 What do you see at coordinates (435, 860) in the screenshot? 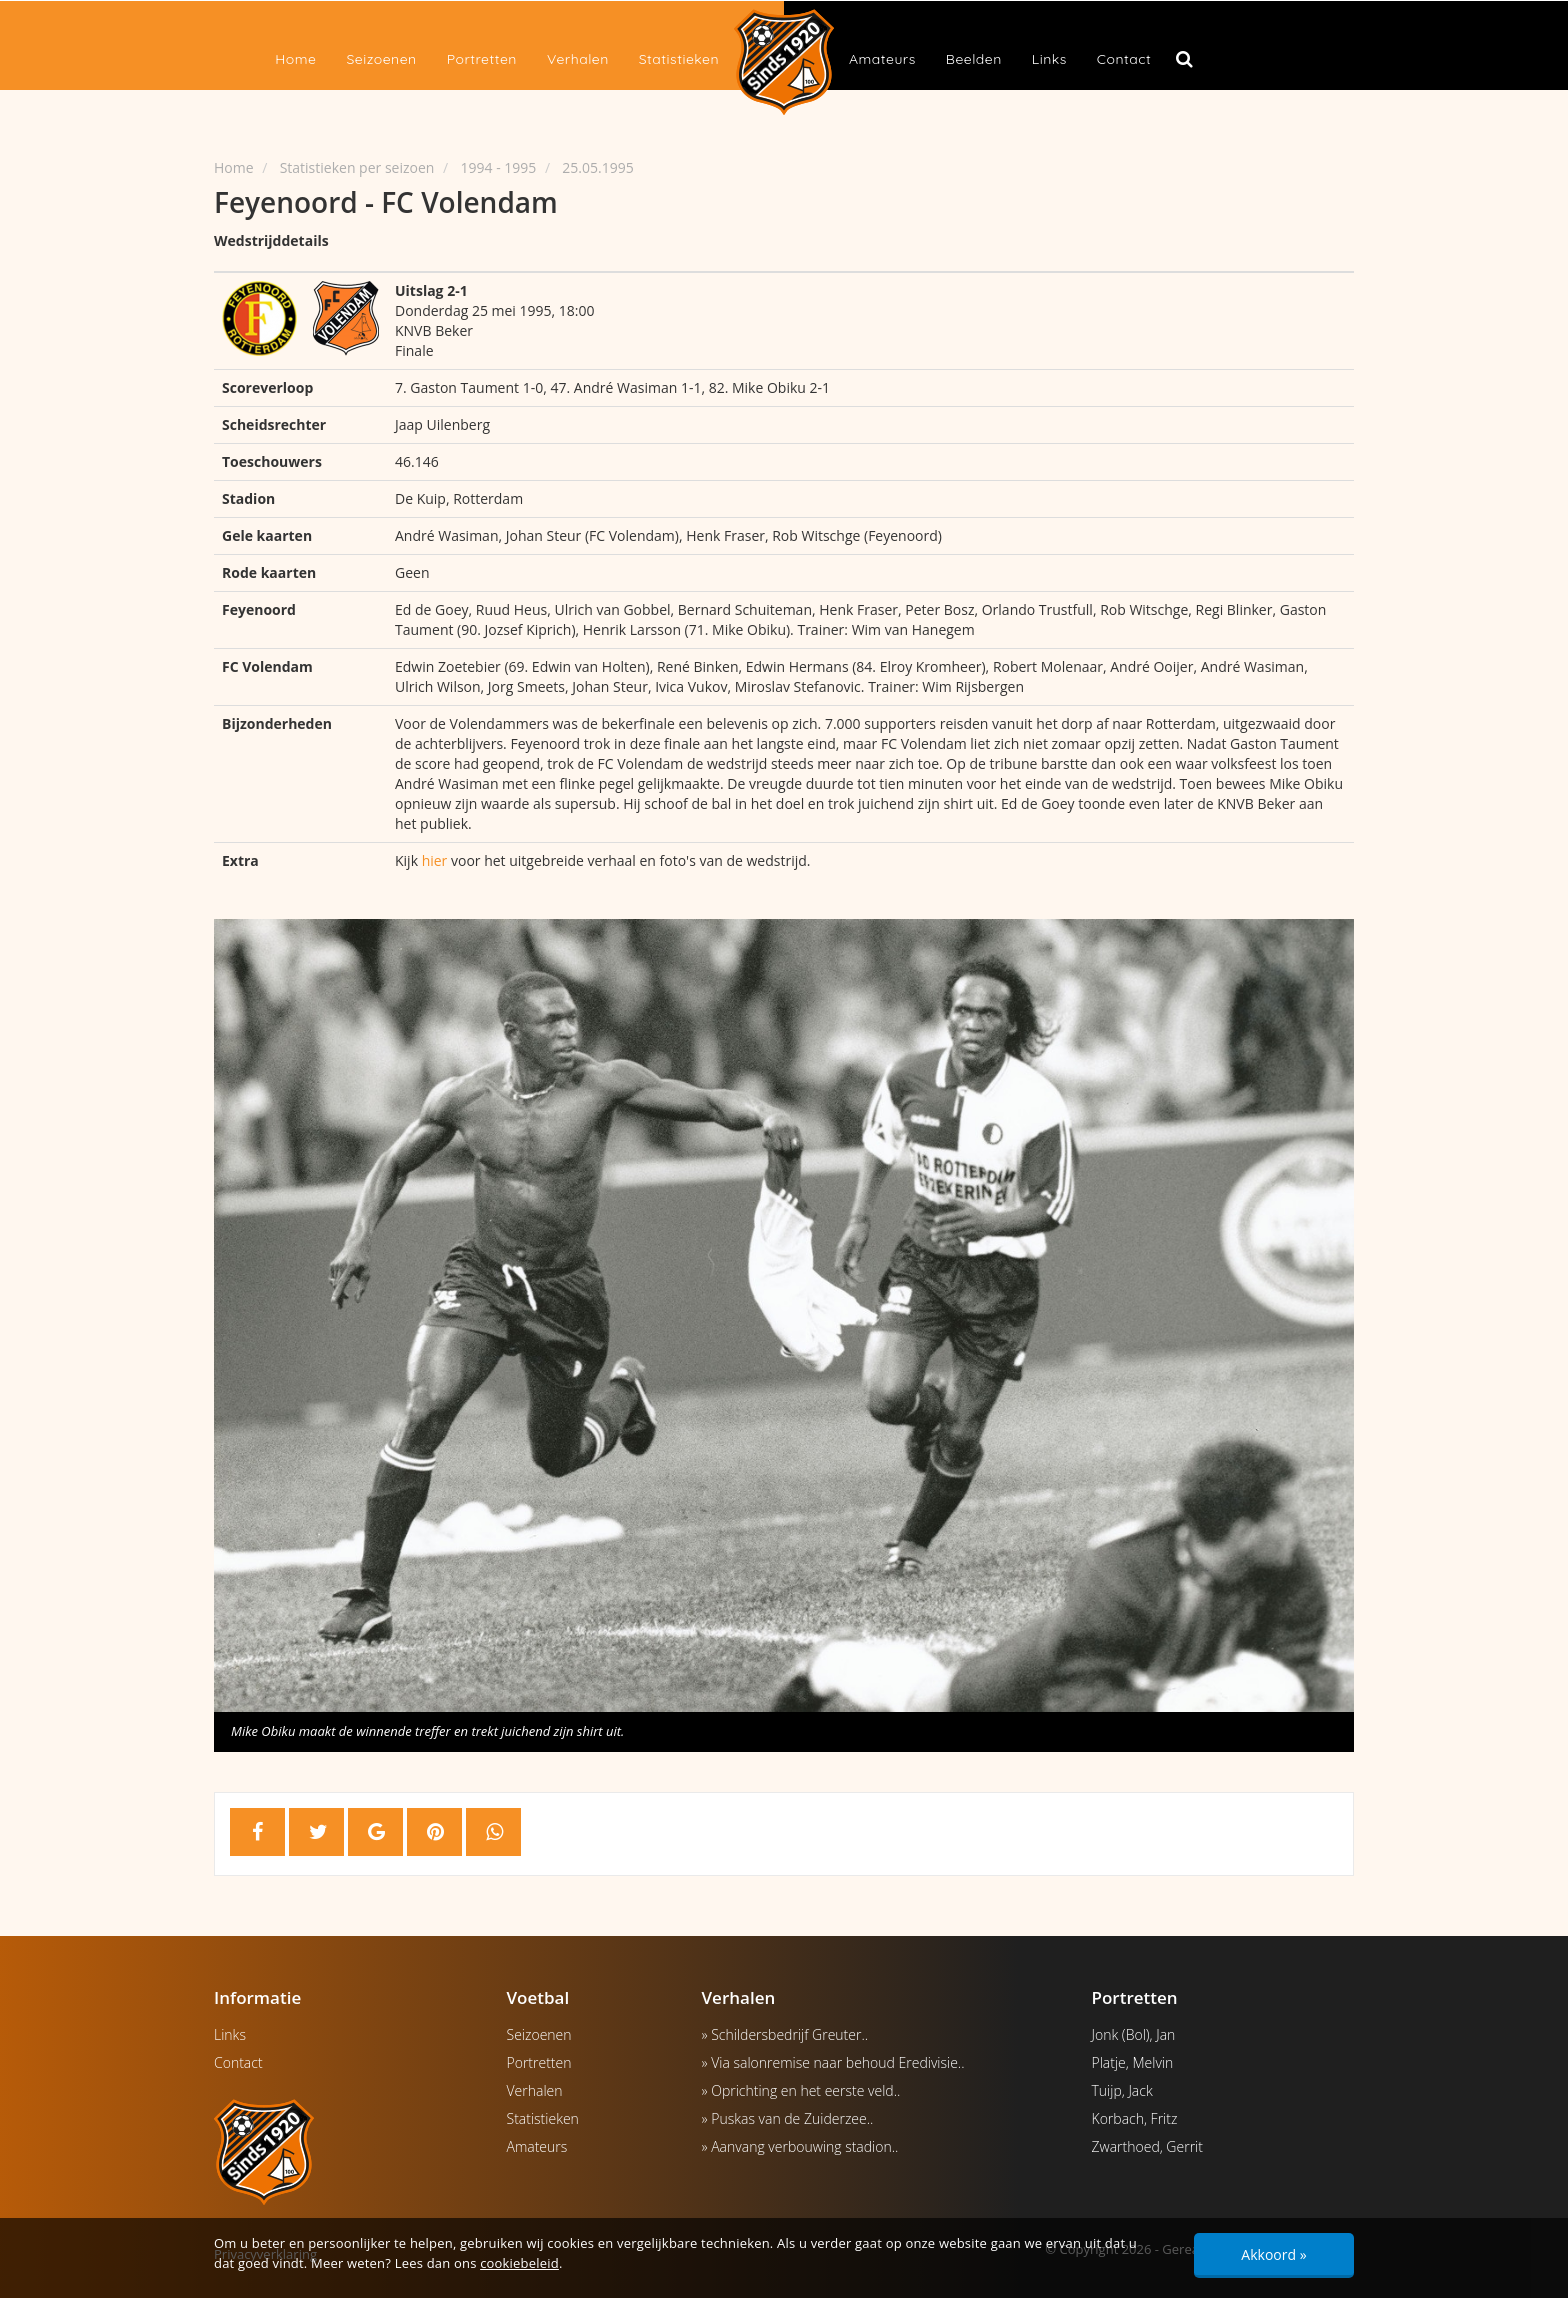
I see `hier` at bounding box center [435, 860].